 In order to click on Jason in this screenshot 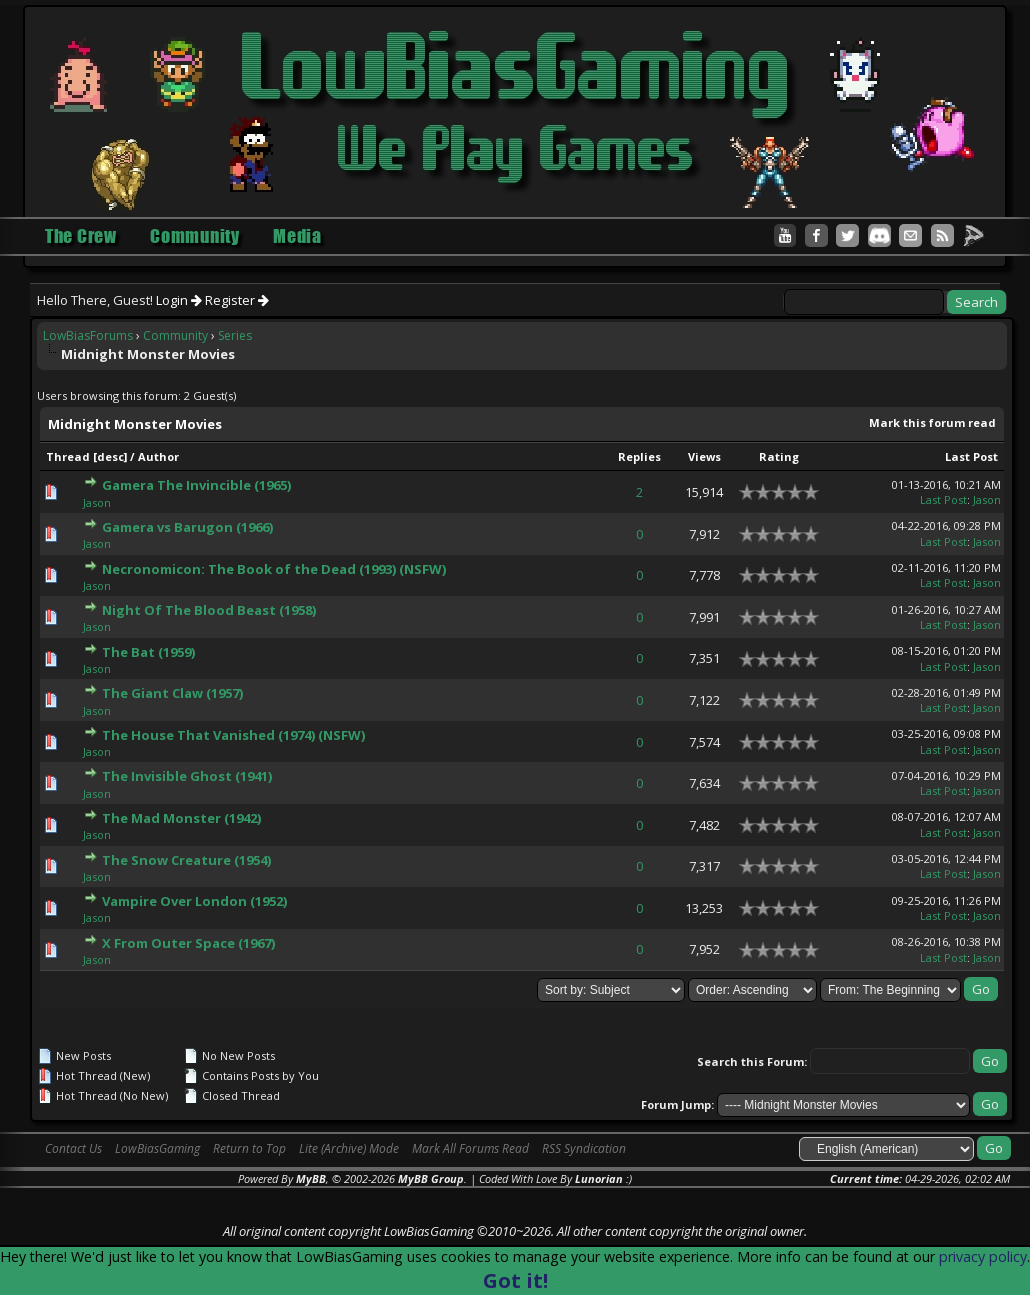, I will do `click(97, 502)`.